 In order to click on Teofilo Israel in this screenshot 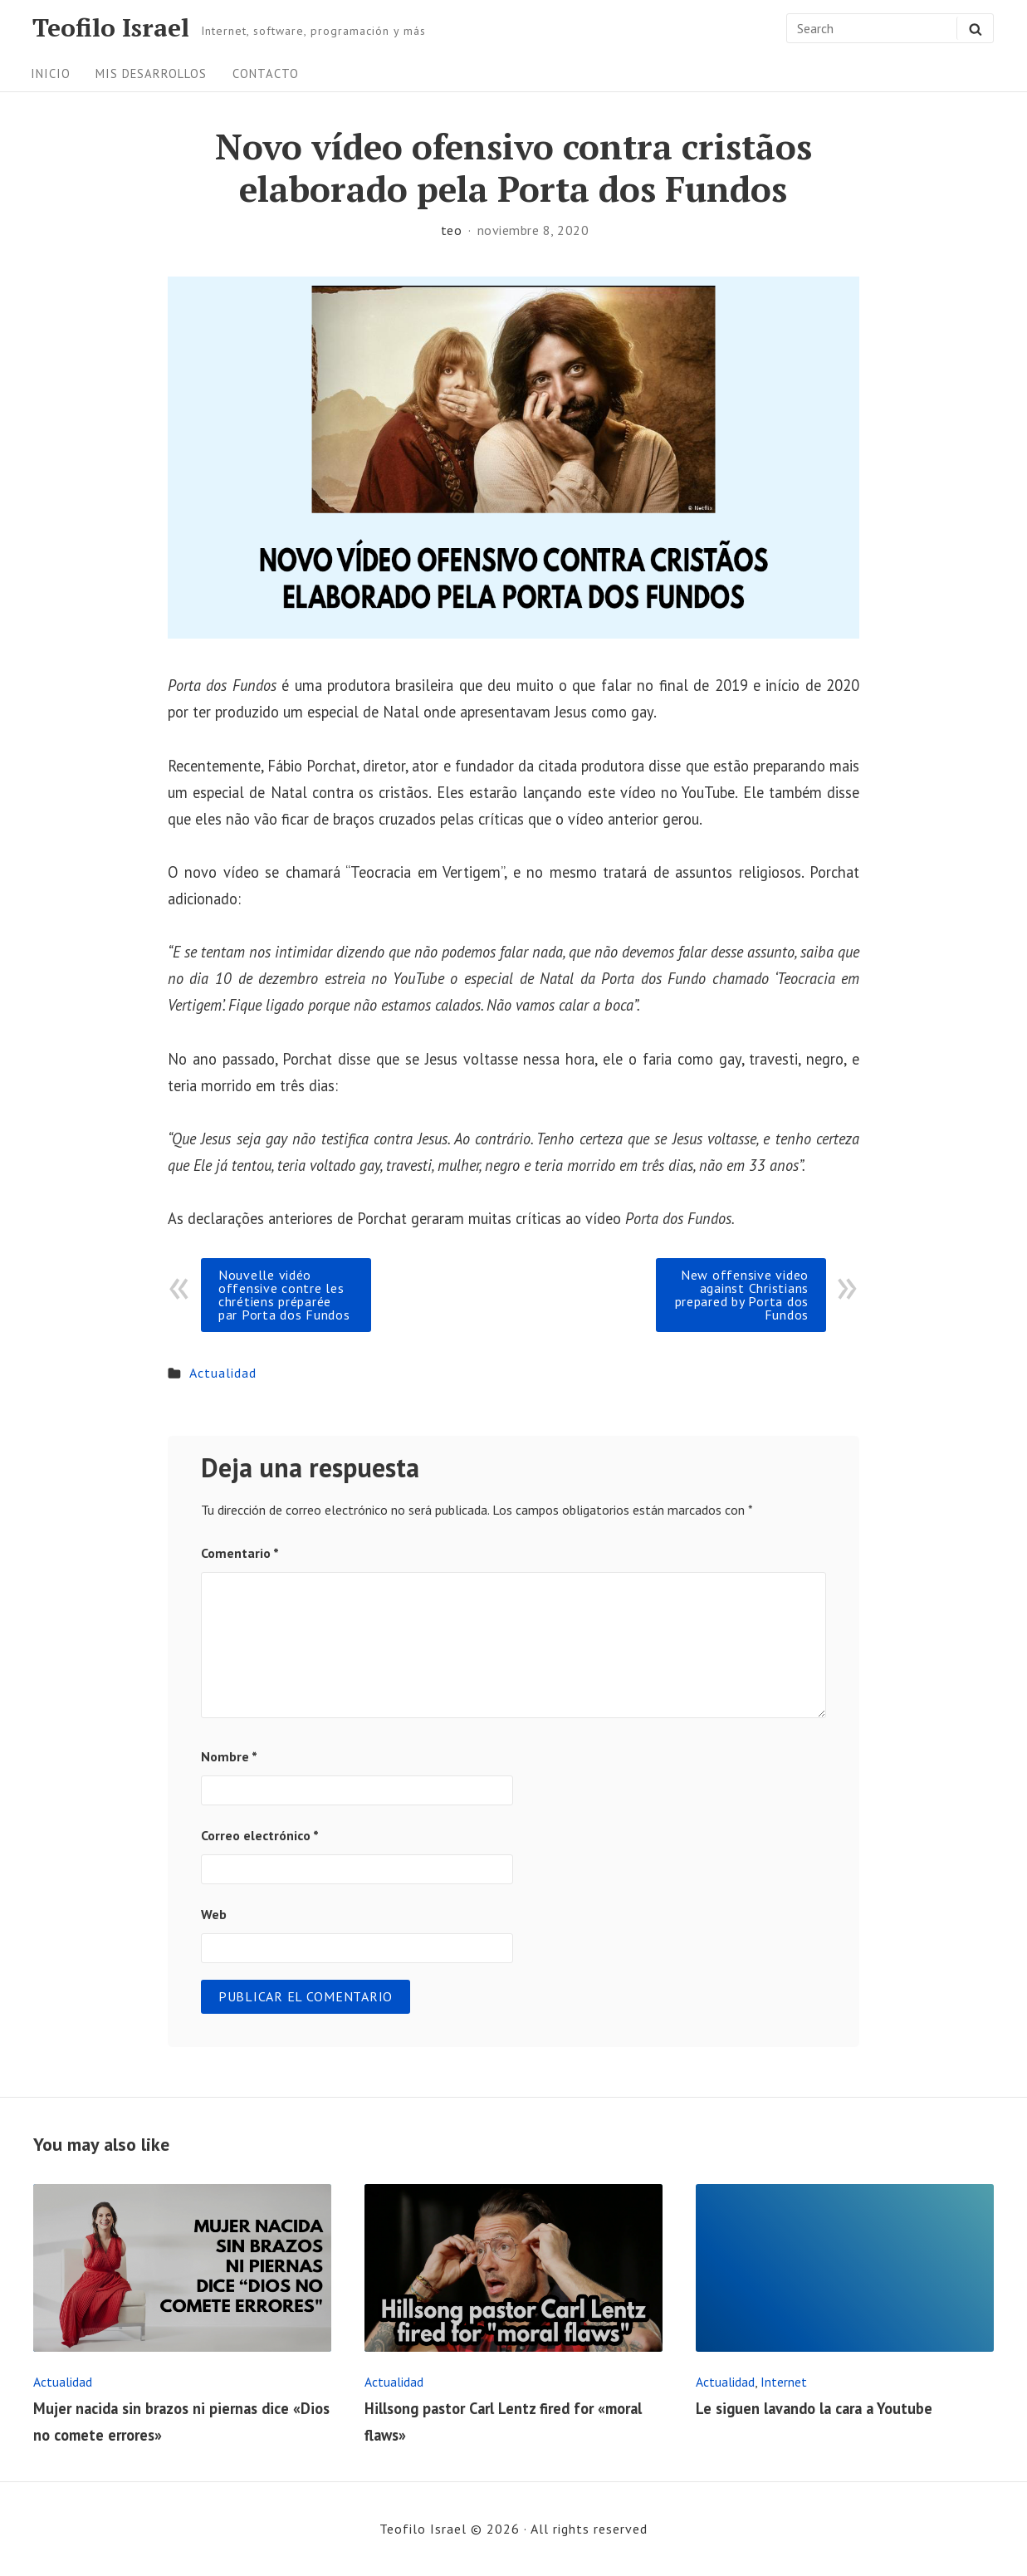, I will do `click(110, 28)`.